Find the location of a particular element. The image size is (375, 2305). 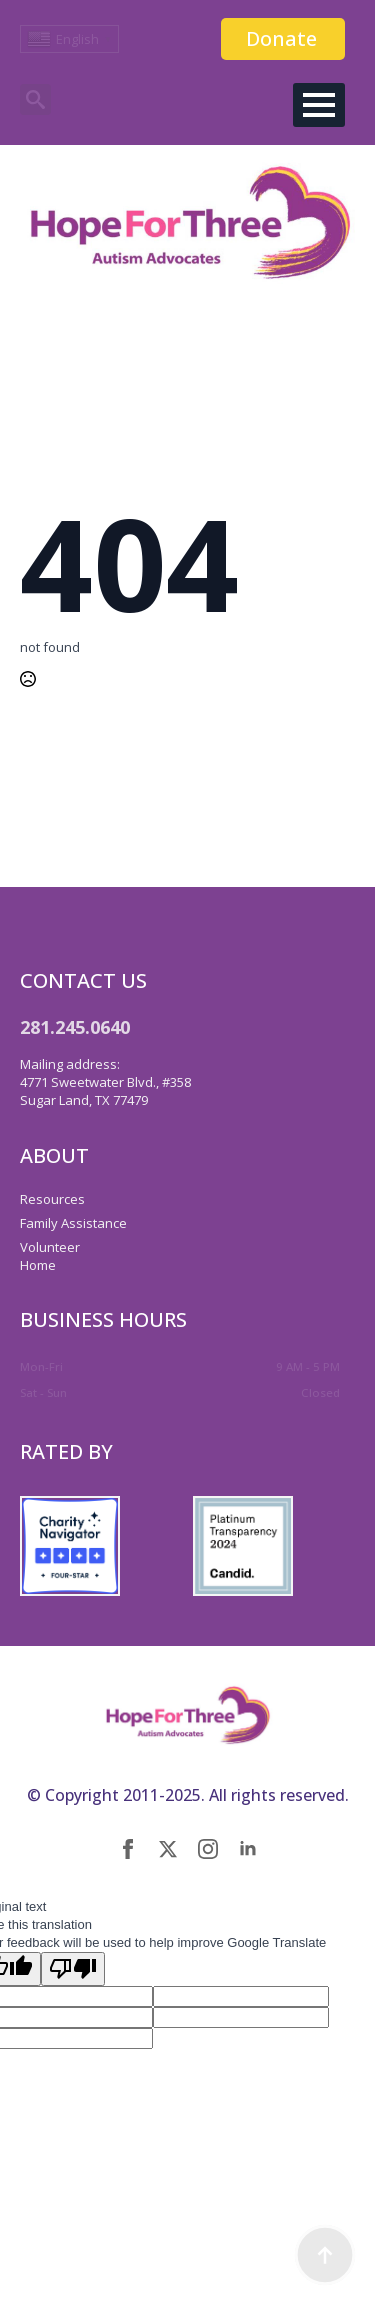

Volunteer is located at coordinates (50, 1247).